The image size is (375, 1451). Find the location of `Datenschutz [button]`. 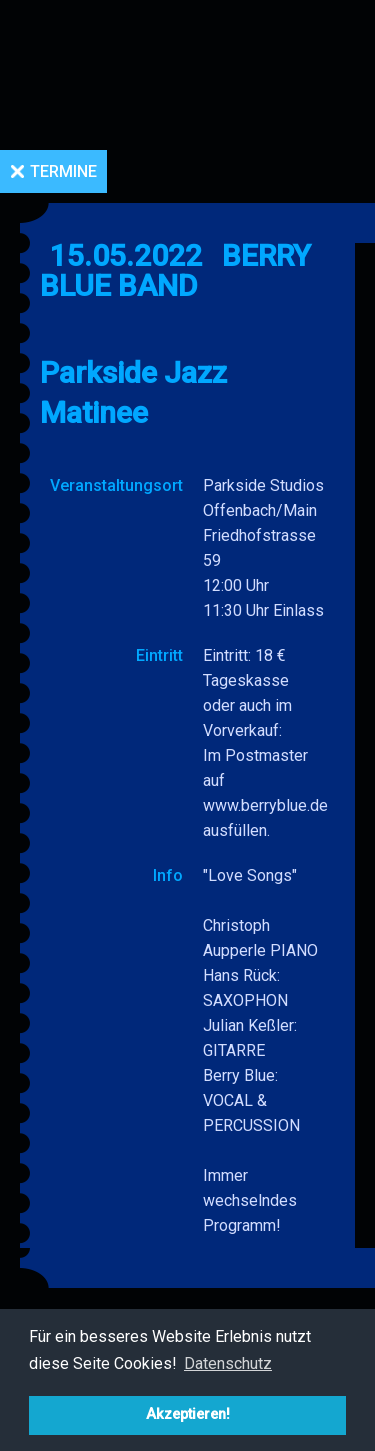

Datenschutz [button] is located at coordinates (228, 1363).